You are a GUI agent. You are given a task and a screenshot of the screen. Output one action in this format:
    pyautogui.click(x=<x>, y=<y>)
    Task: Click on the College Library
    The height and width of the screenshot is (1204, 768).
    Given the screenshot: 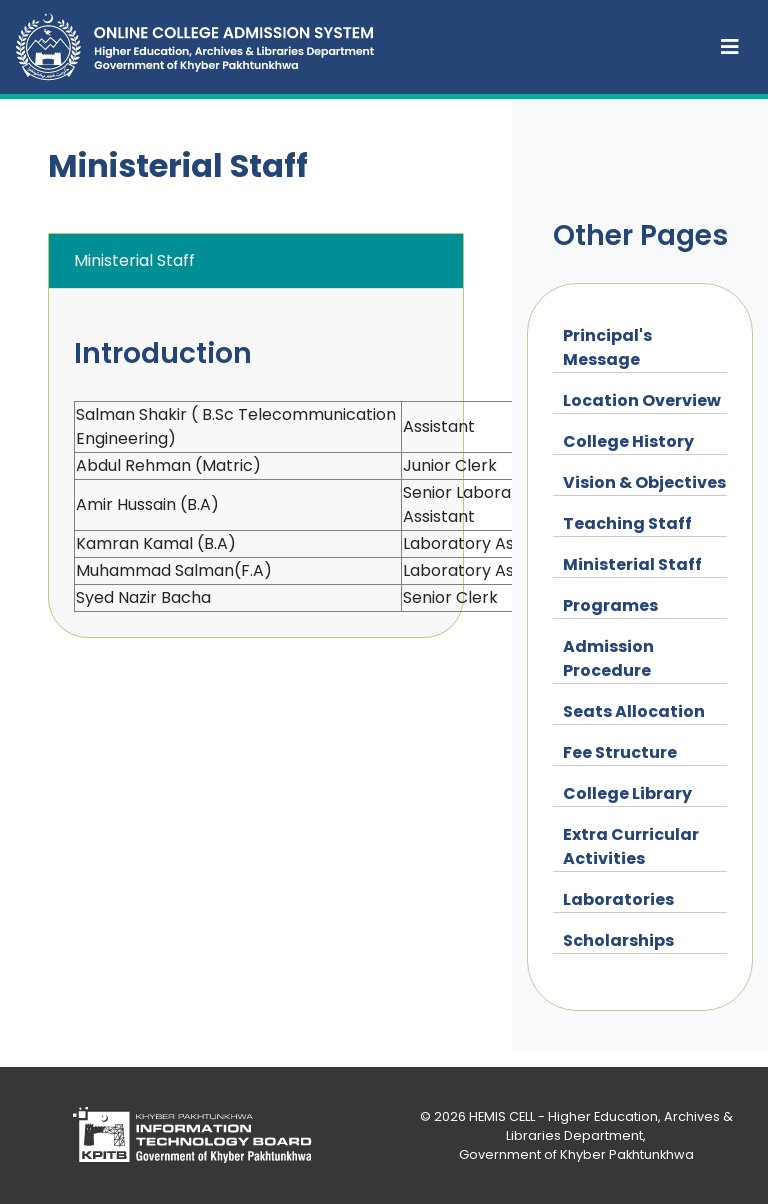 What is the action you would take?
    pyautogui.click(x=627, y=793)
    